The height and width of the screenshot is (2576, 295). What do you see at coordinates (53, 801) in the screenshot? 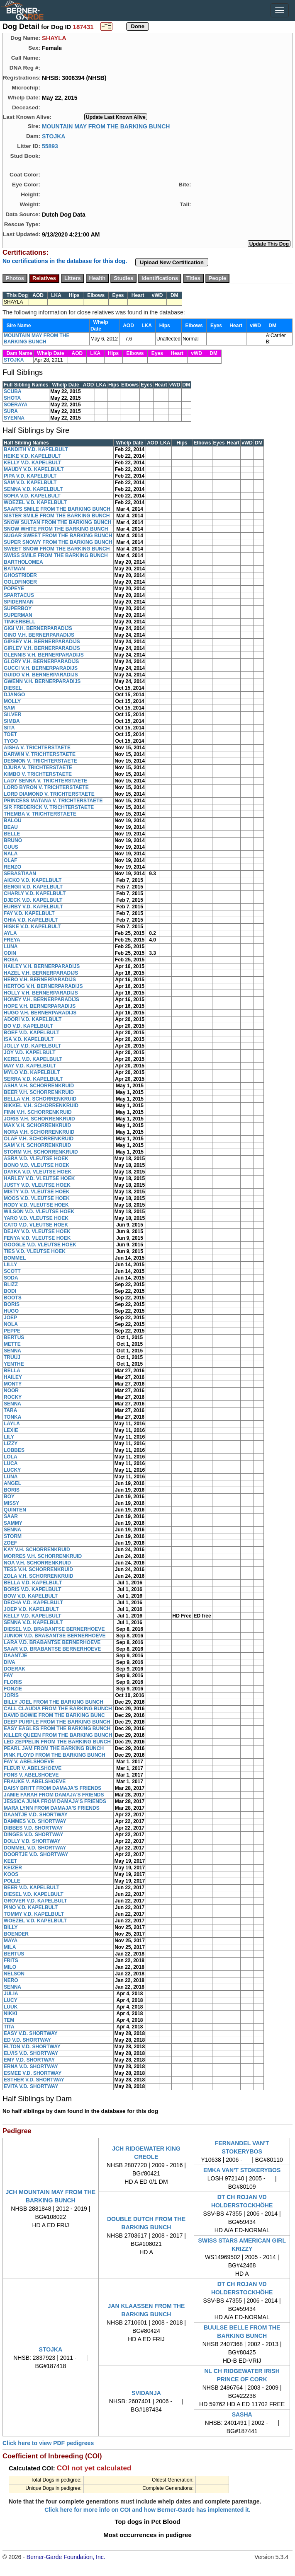
I see `PRINCESS MATANA V. TRICHTERSTAETE` at bounding box center [53, 801].